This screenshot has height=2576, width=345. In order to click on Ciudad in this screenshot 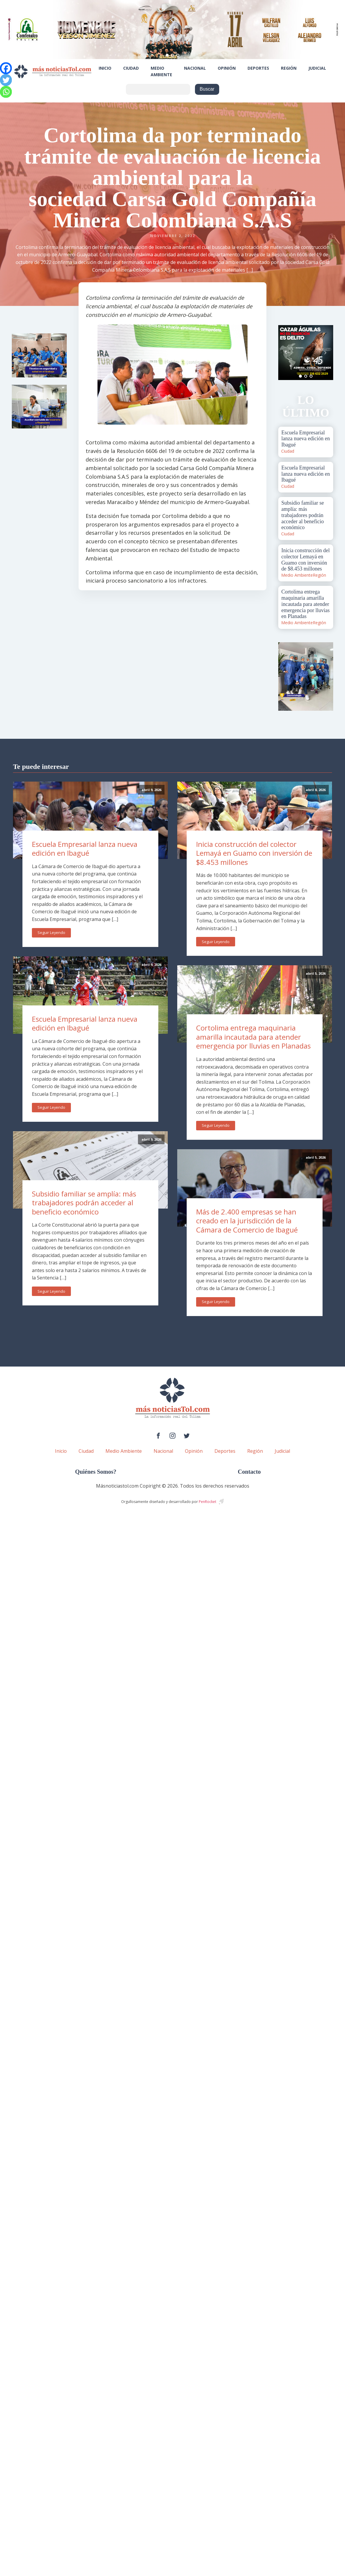, I will do `click(131, 68)`.